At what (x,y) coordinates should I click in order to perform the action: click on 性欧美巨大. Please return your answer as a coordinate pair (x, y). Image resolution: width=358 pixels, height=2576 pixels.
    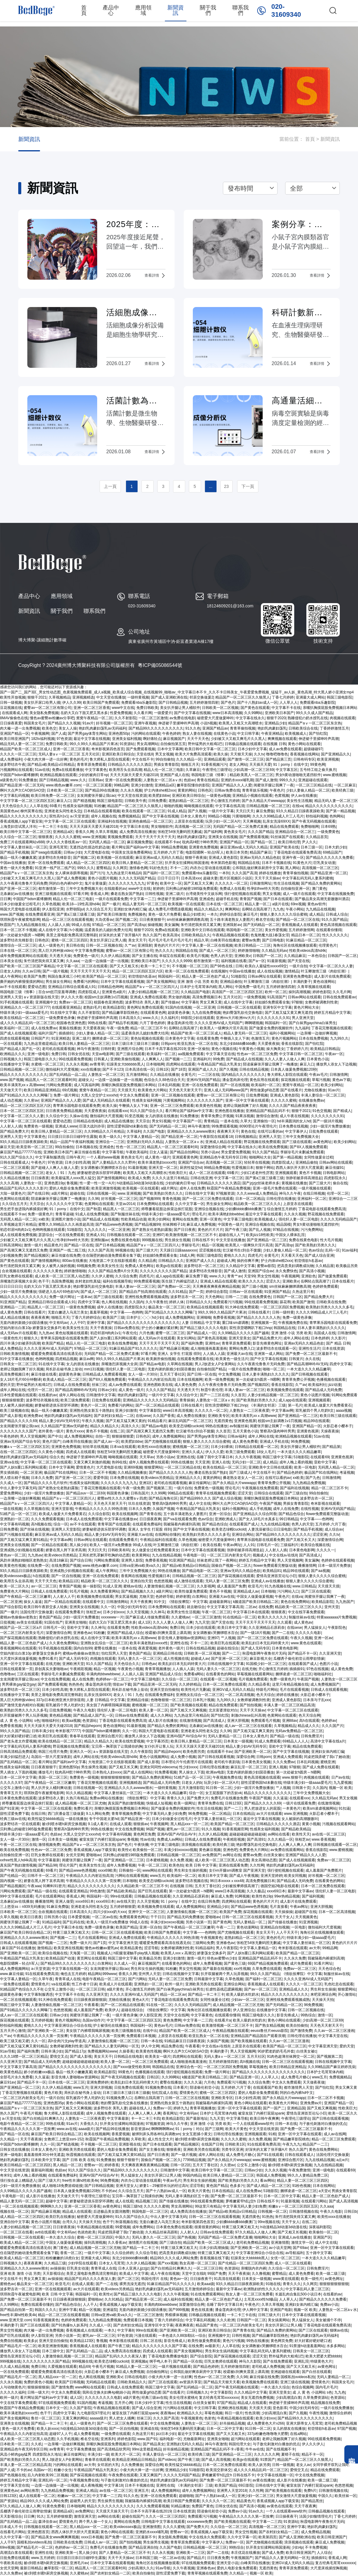
    Looking at the image, I should click on (178, 1173).